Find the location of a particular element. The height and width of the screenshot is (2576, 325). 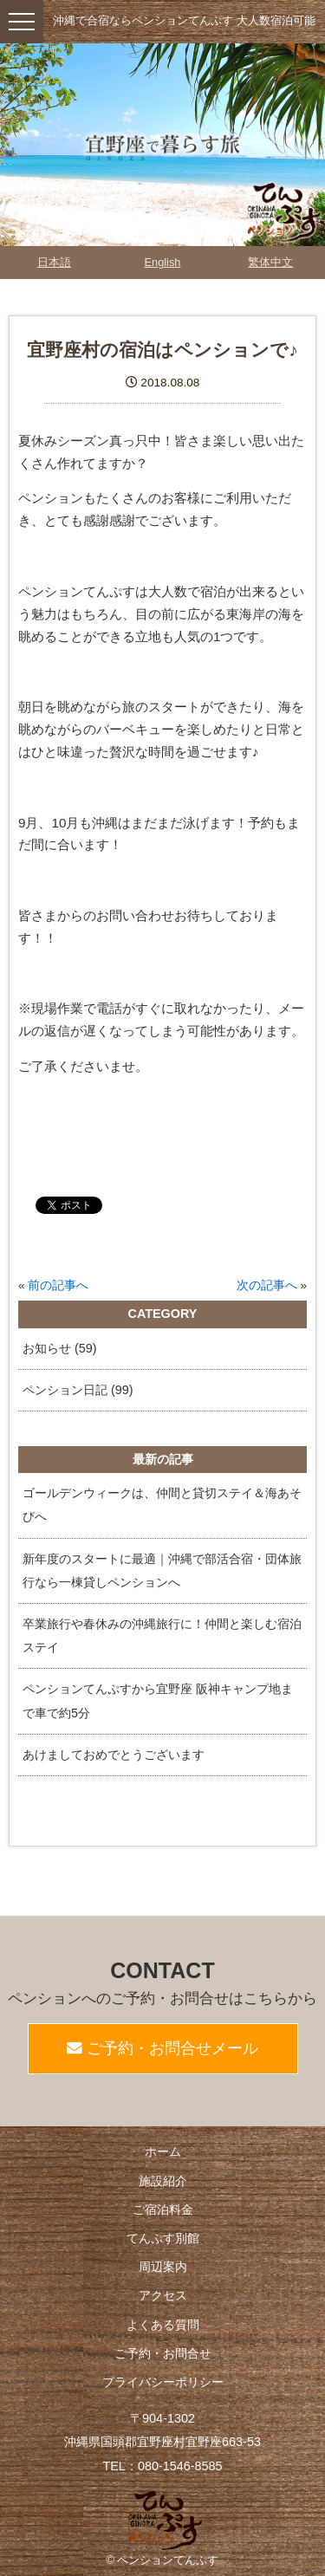

卒業旅行や春休みの沖縄旅行に！仲間と楽しむ宿泊ステイ is located at coordinates (162, 1635).